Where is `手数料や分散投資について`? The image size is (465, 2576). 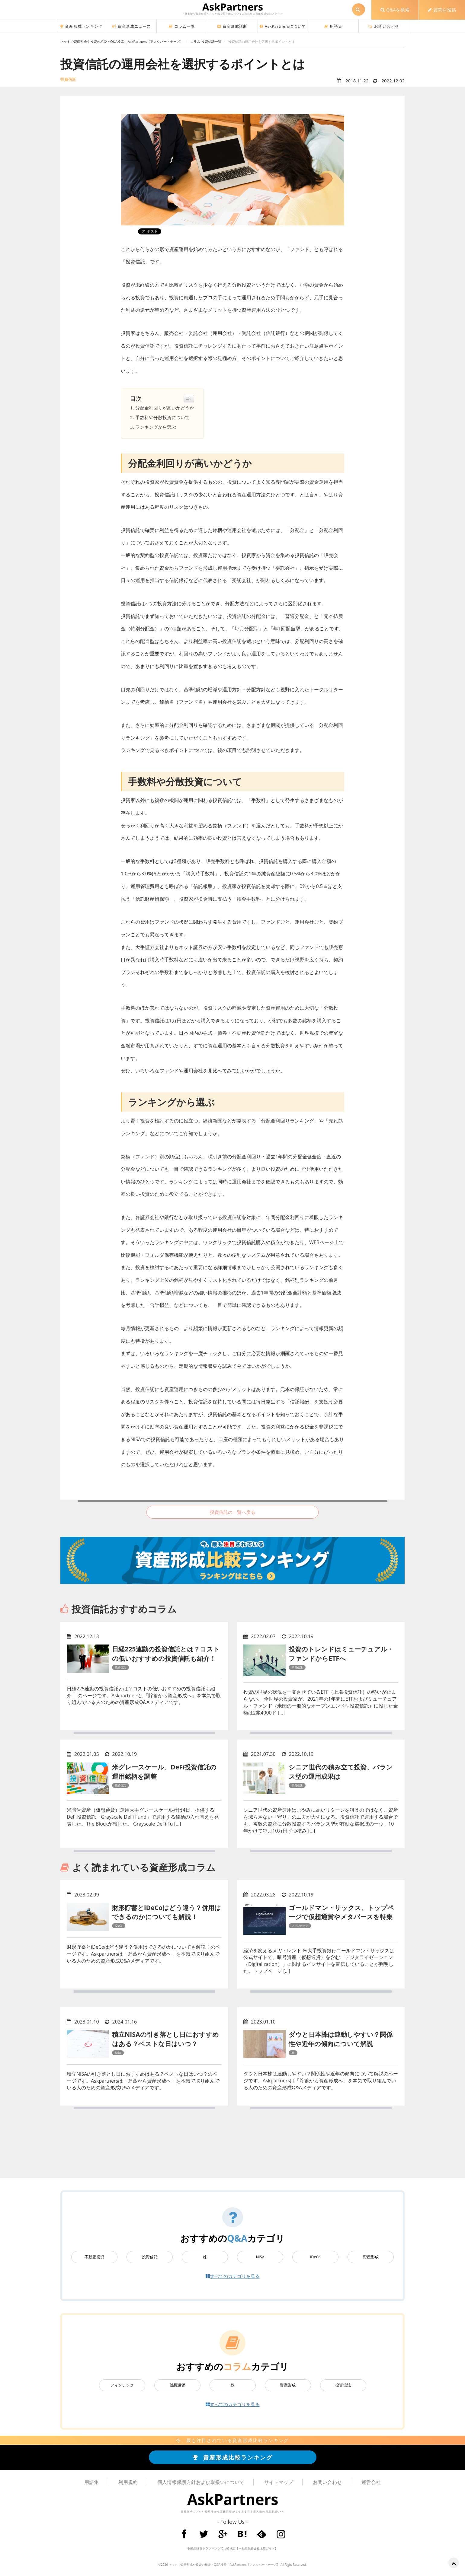
手数料や分散投資について is located at coordinates (162, 417).